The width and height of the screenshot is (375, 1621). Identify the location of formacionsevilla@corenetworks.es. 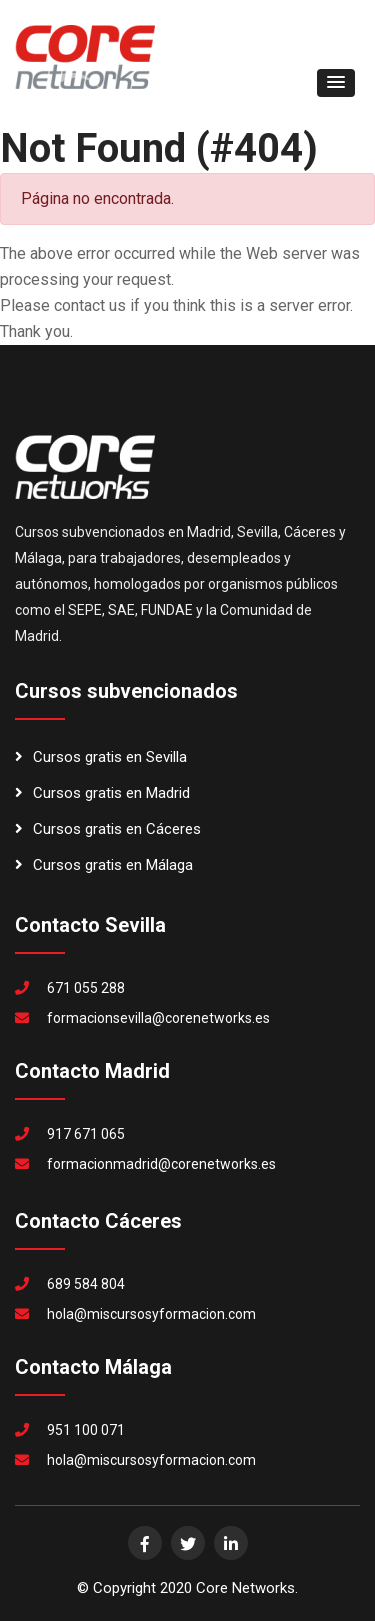
(158, 1018).